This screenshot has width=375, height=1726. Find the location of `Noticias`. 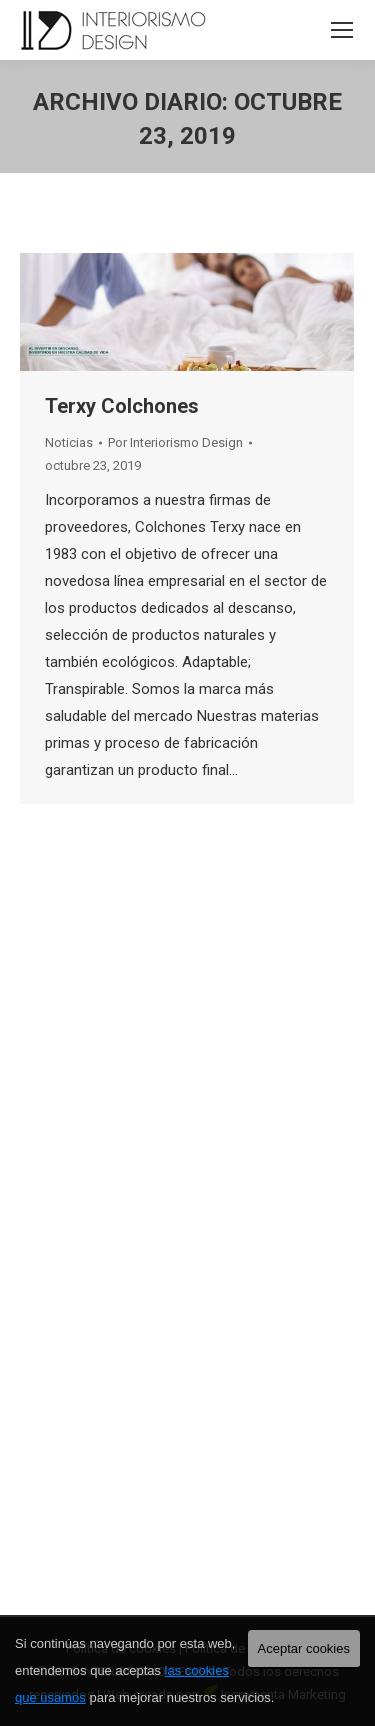

Noticias is located at coordinates (69, 442).